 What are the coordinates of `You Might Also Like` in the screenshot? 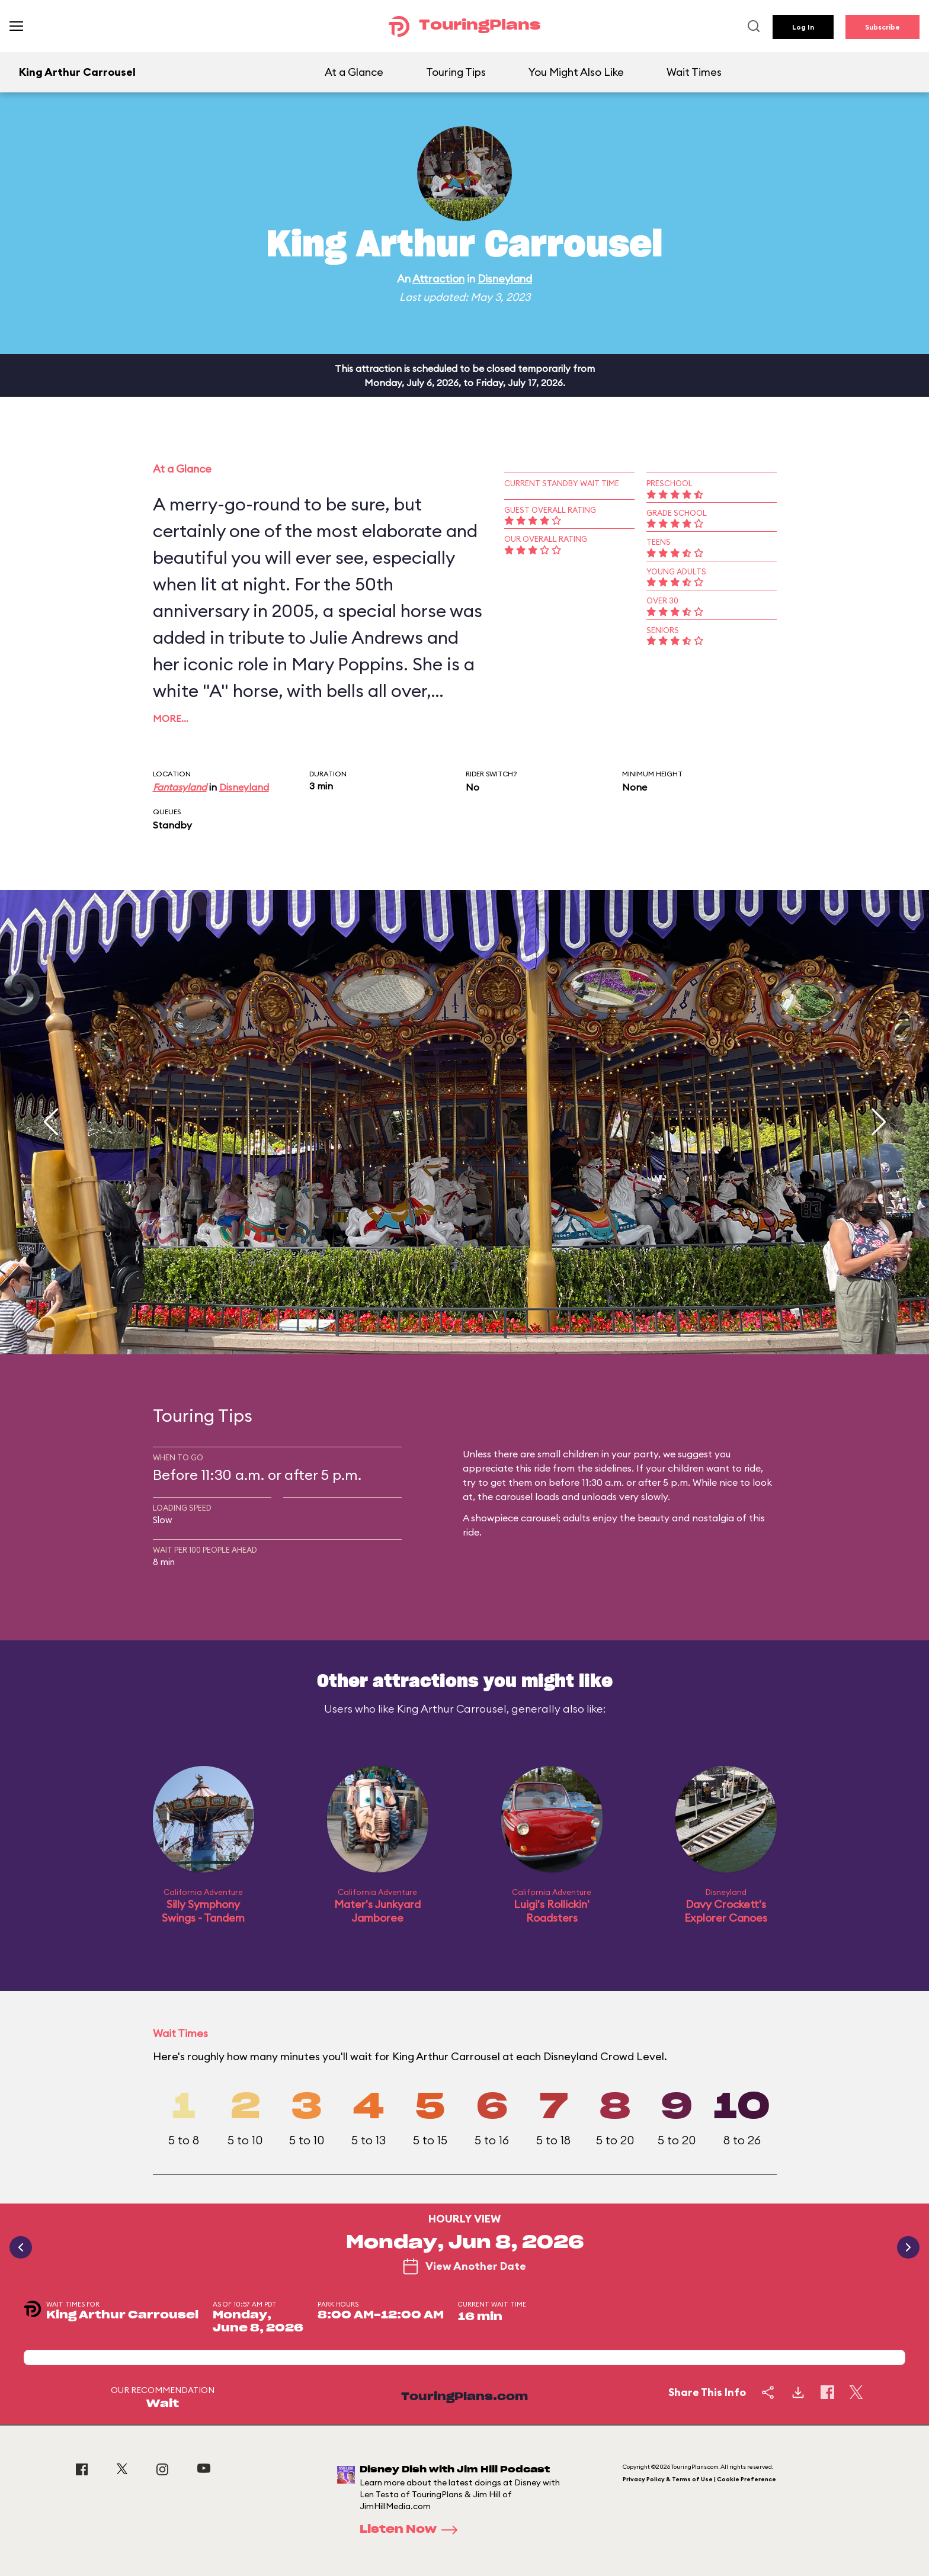 It's located at (576, 72).